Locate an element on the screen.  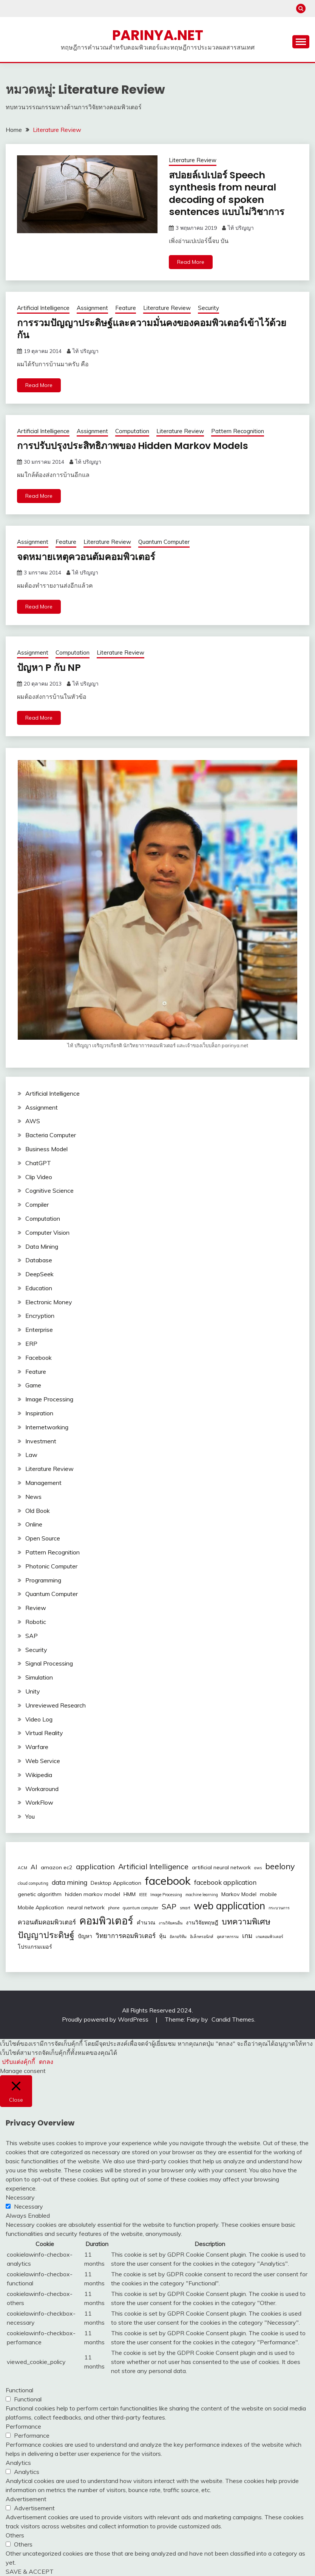
Markov Model [Markov Model (3 รายการ)] is located at coordinates (238, 1893).